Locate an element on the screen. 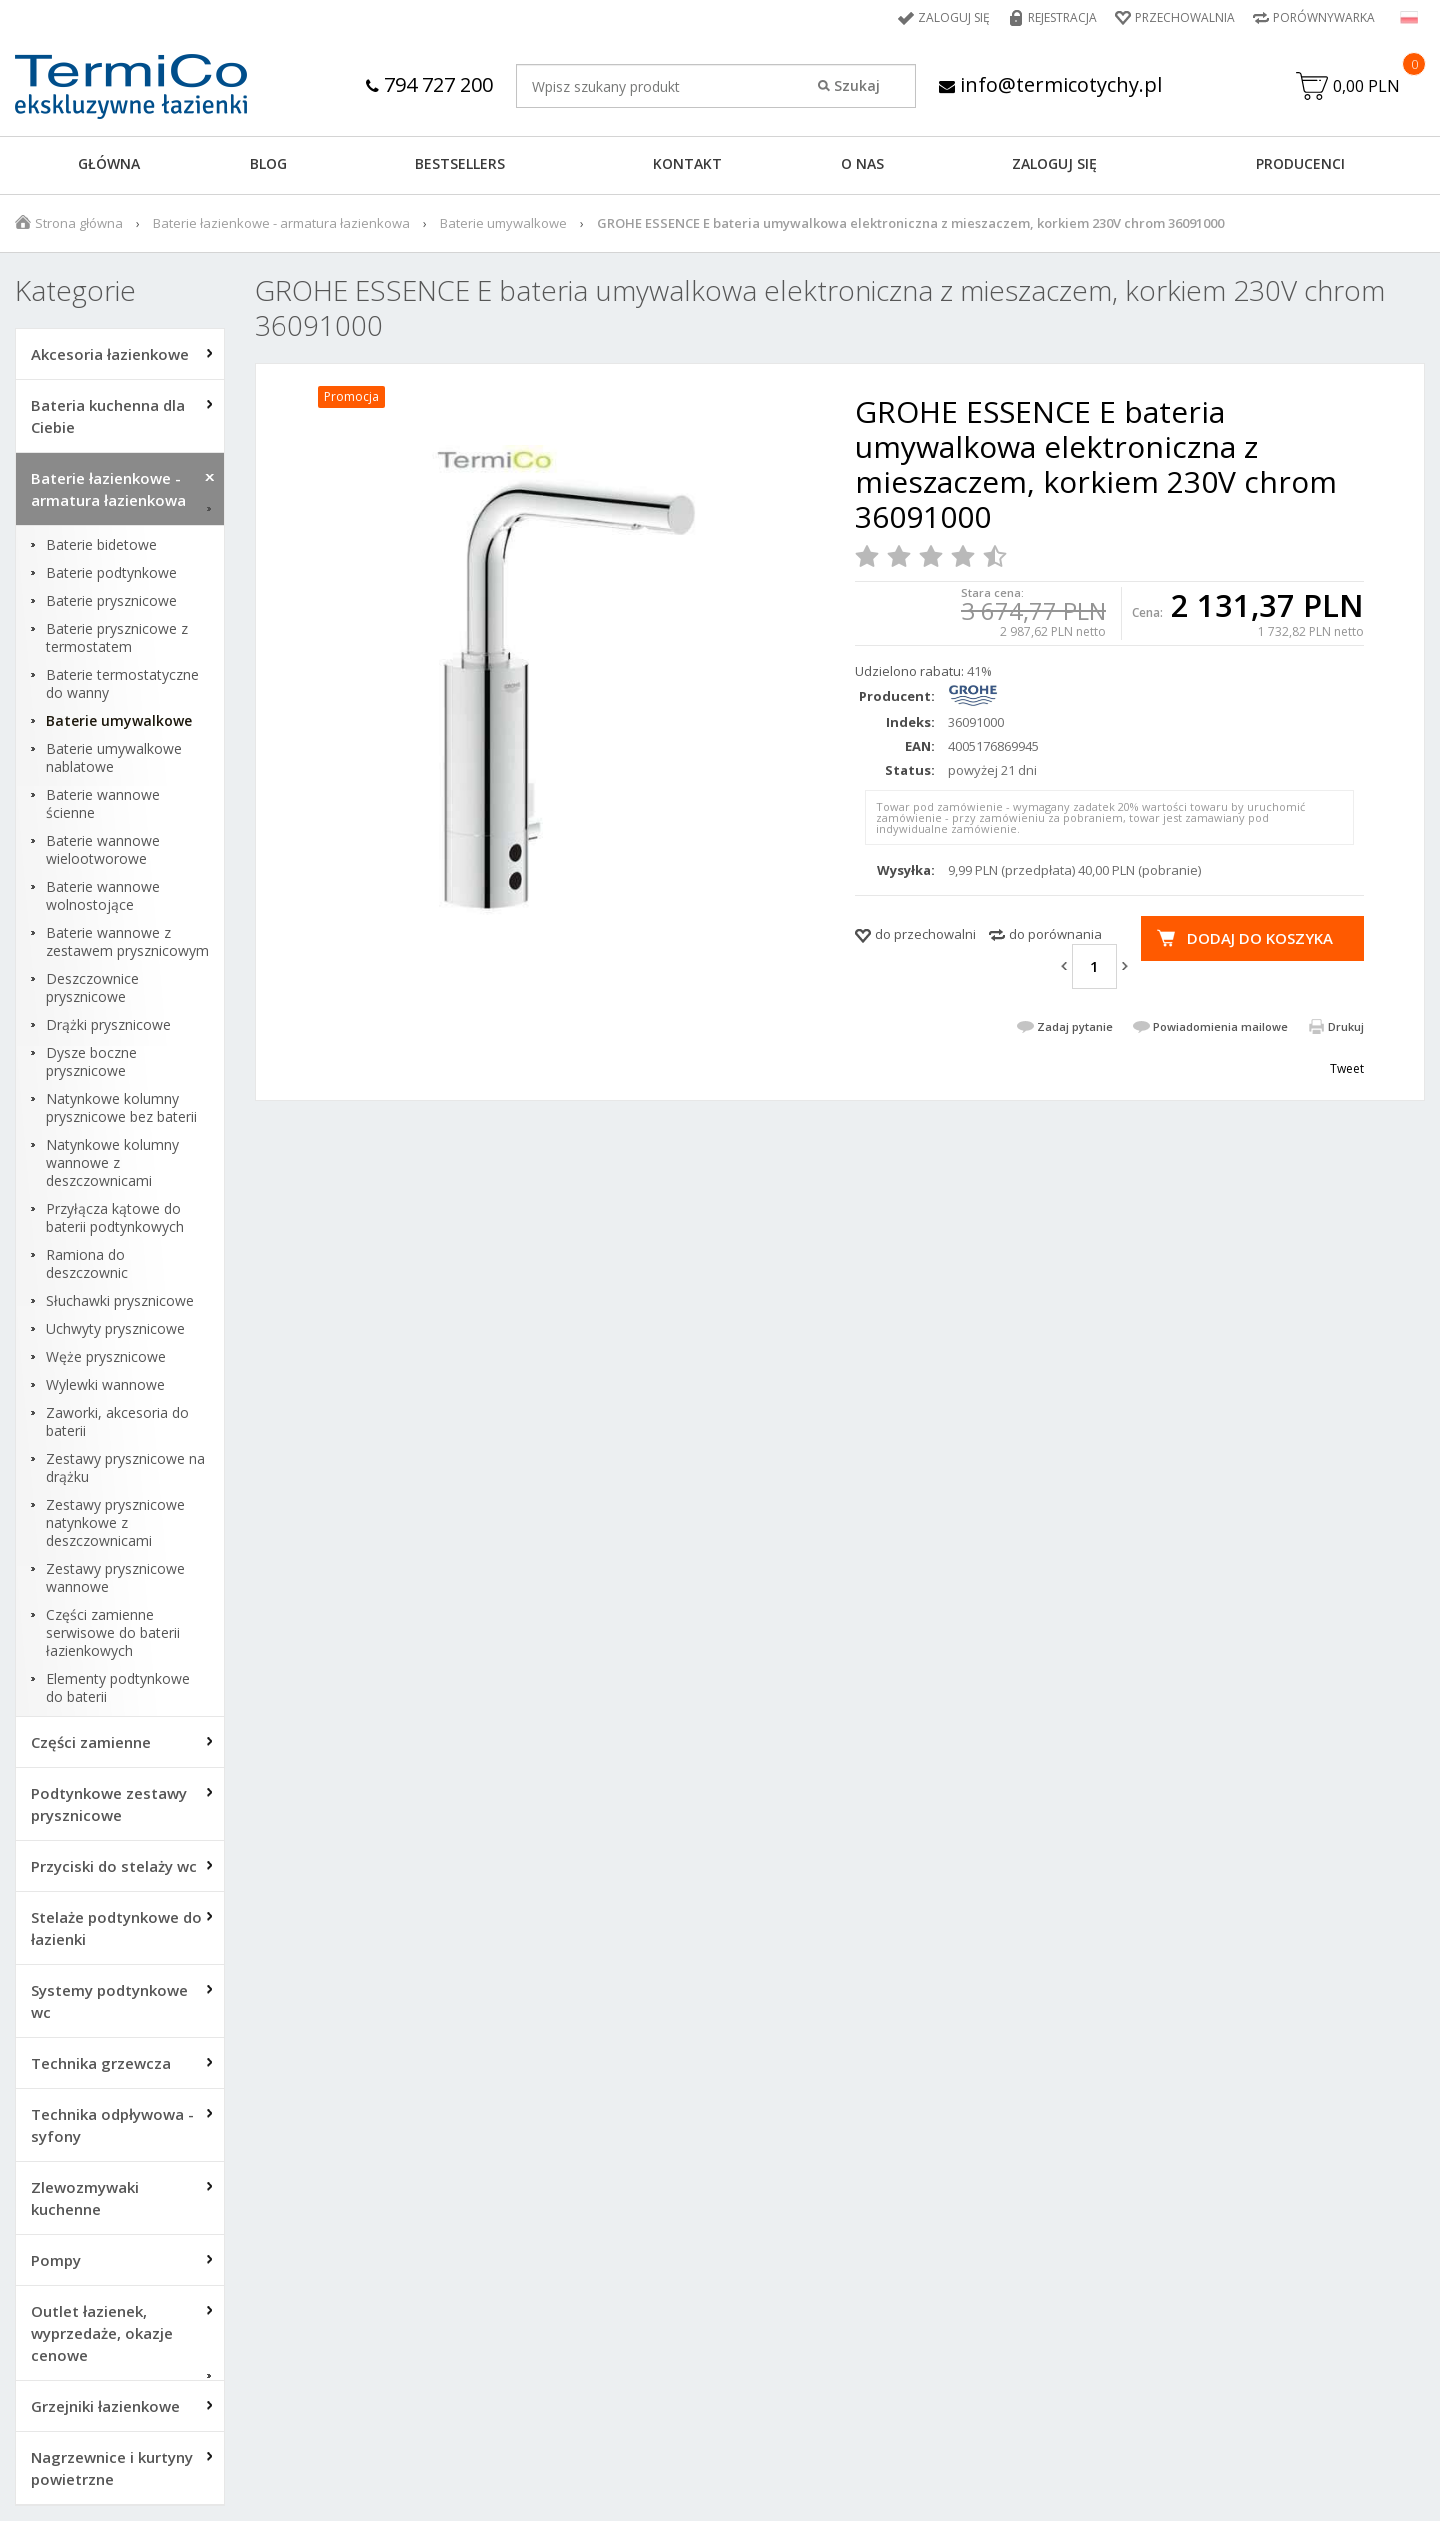 This screenshot has height=2521, width=1440. Zestawy prysznicowe na drążku is located at coordinates (125, 1468).